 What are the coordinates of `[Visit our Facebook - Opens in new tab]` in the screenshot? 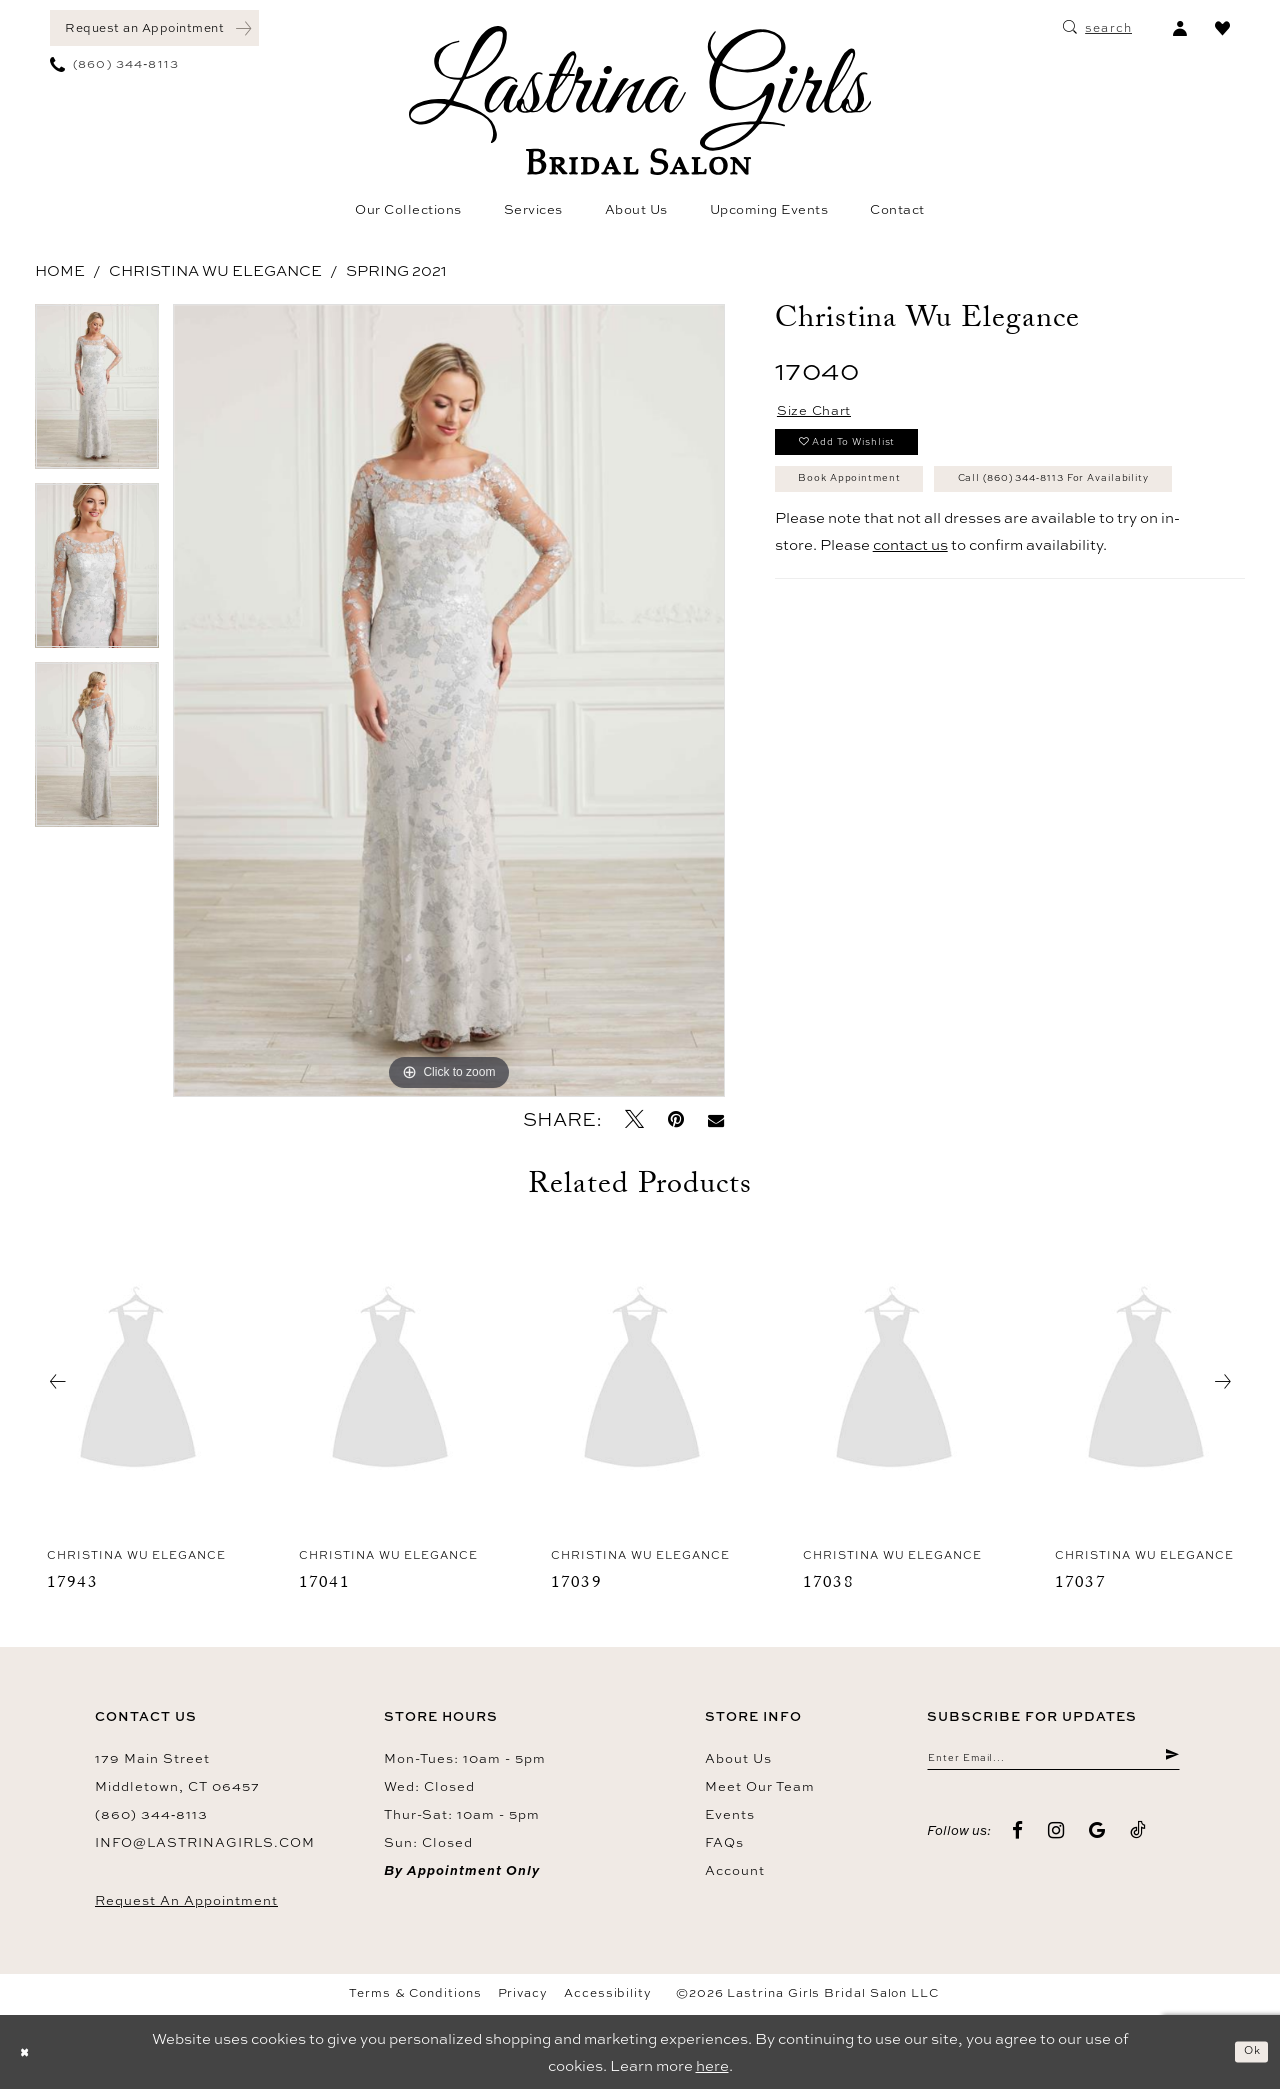 It's located at (1018, 1839).